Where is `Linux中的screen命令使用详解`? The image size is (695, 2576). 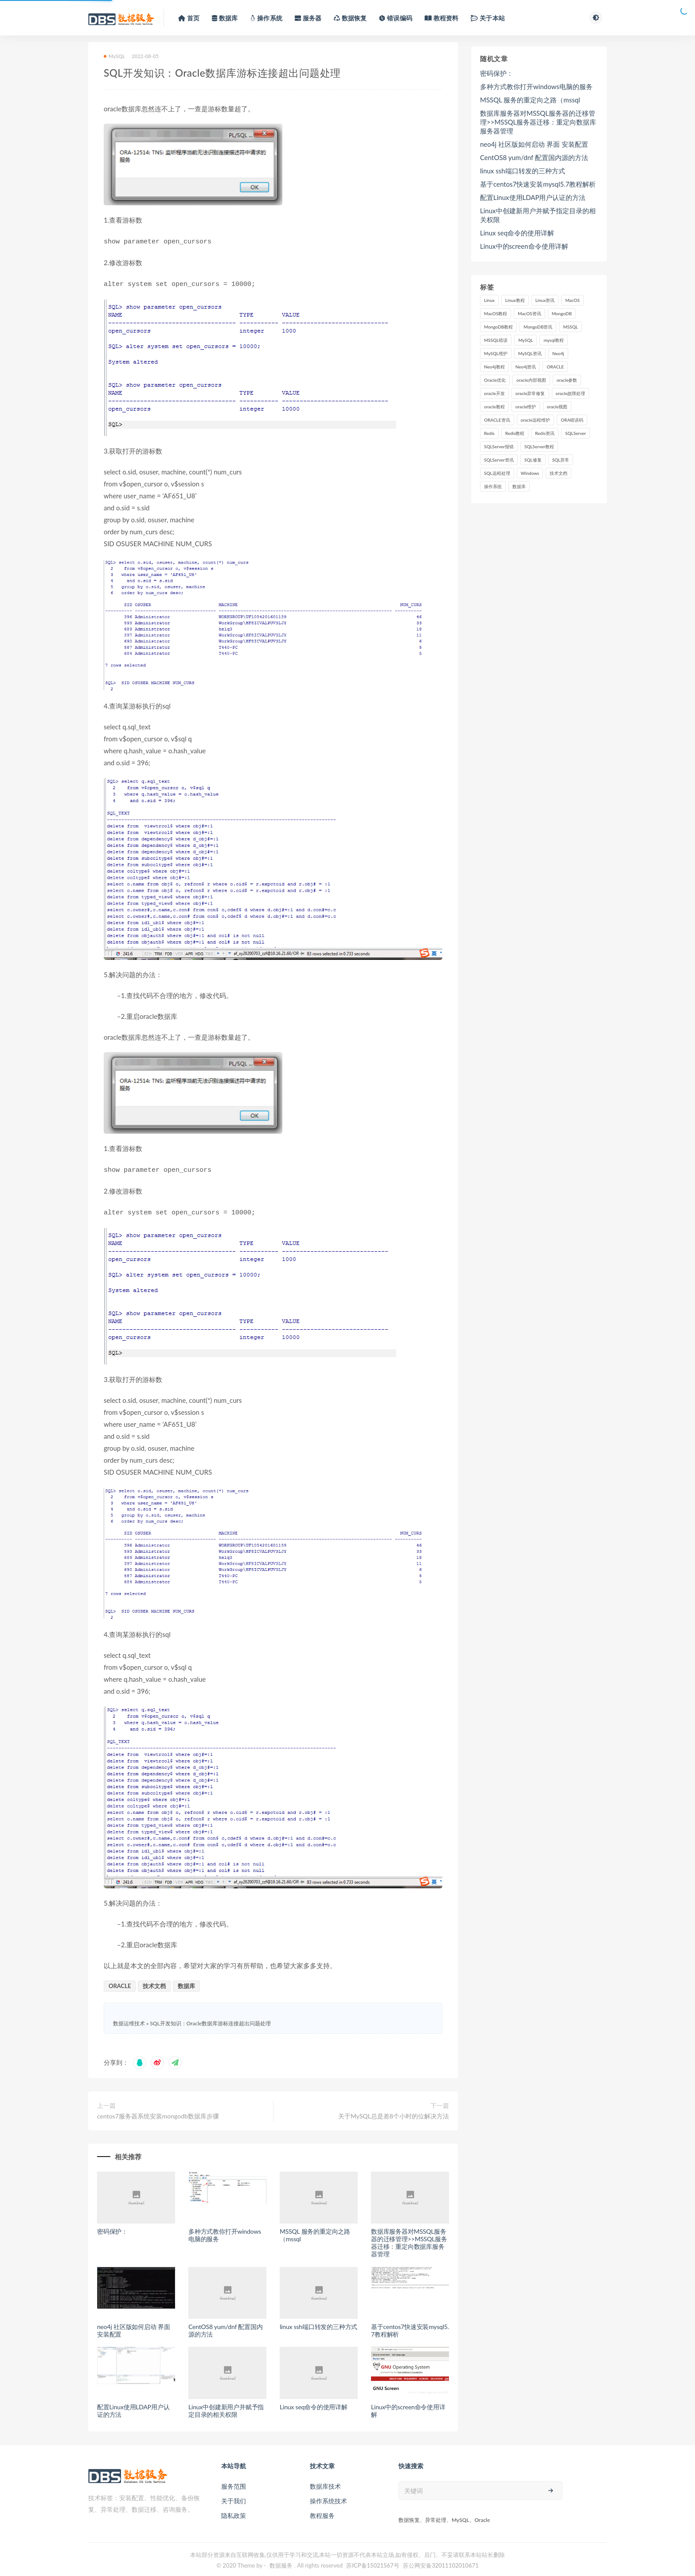 Linux中的screen命令使用详解 is located at coordinates (408, 2407).